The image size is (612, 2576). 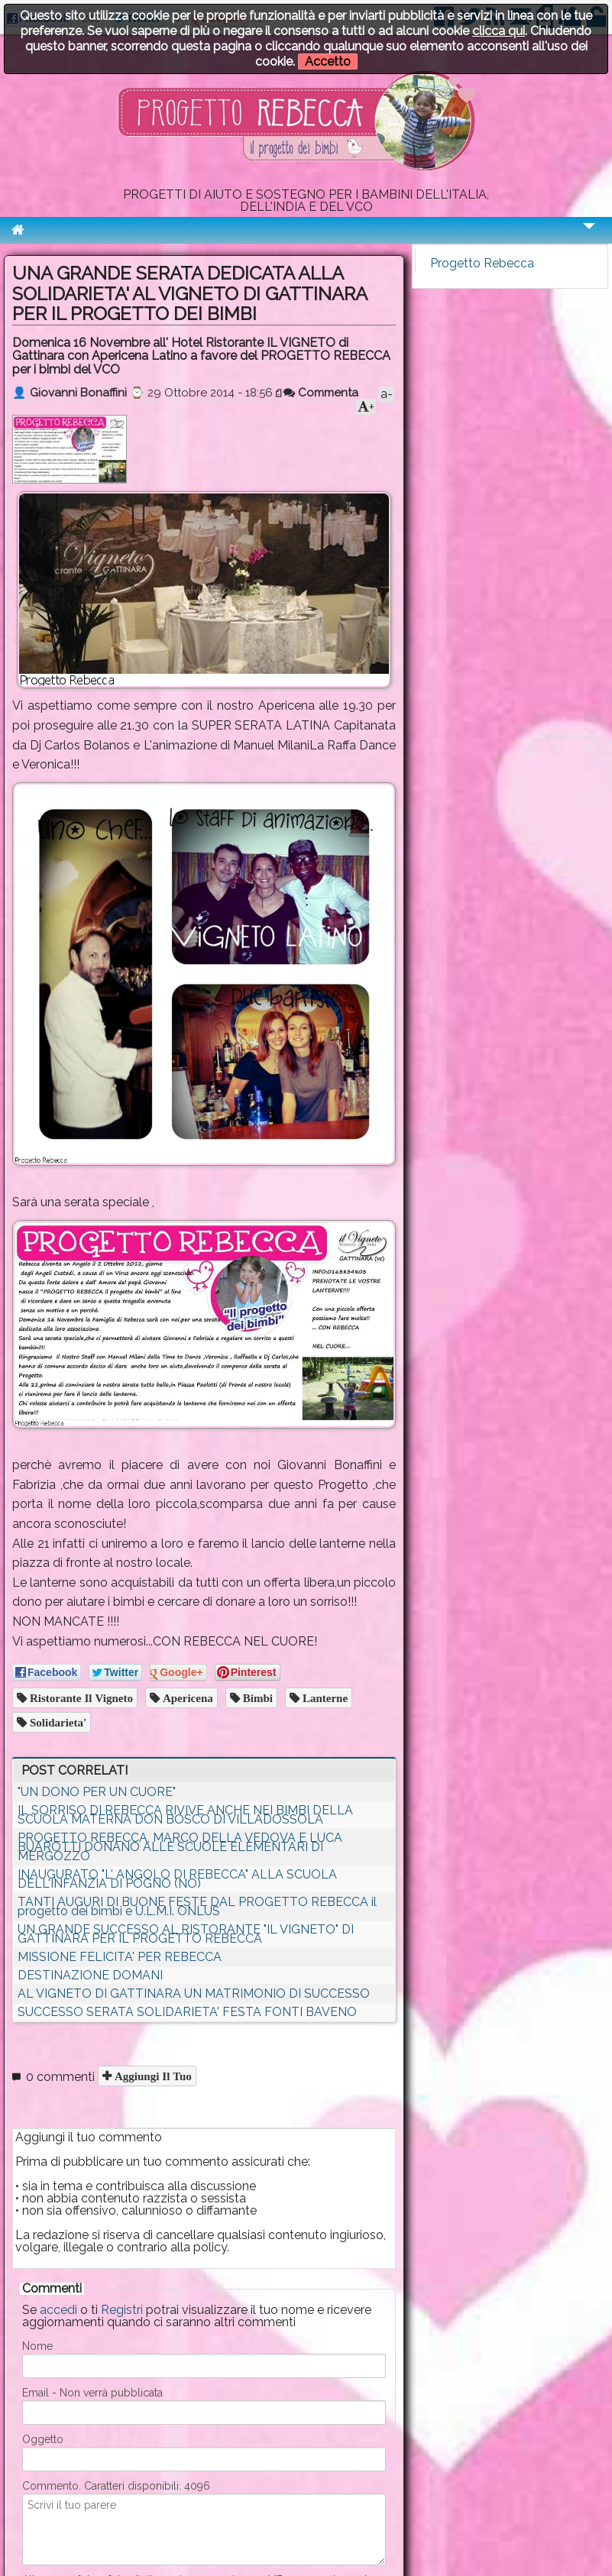 What do you see at coordinates (92, 2392) in the screenshot?
I see `Email - Non verrà pubblicata` at bounding box center [92, 2392].